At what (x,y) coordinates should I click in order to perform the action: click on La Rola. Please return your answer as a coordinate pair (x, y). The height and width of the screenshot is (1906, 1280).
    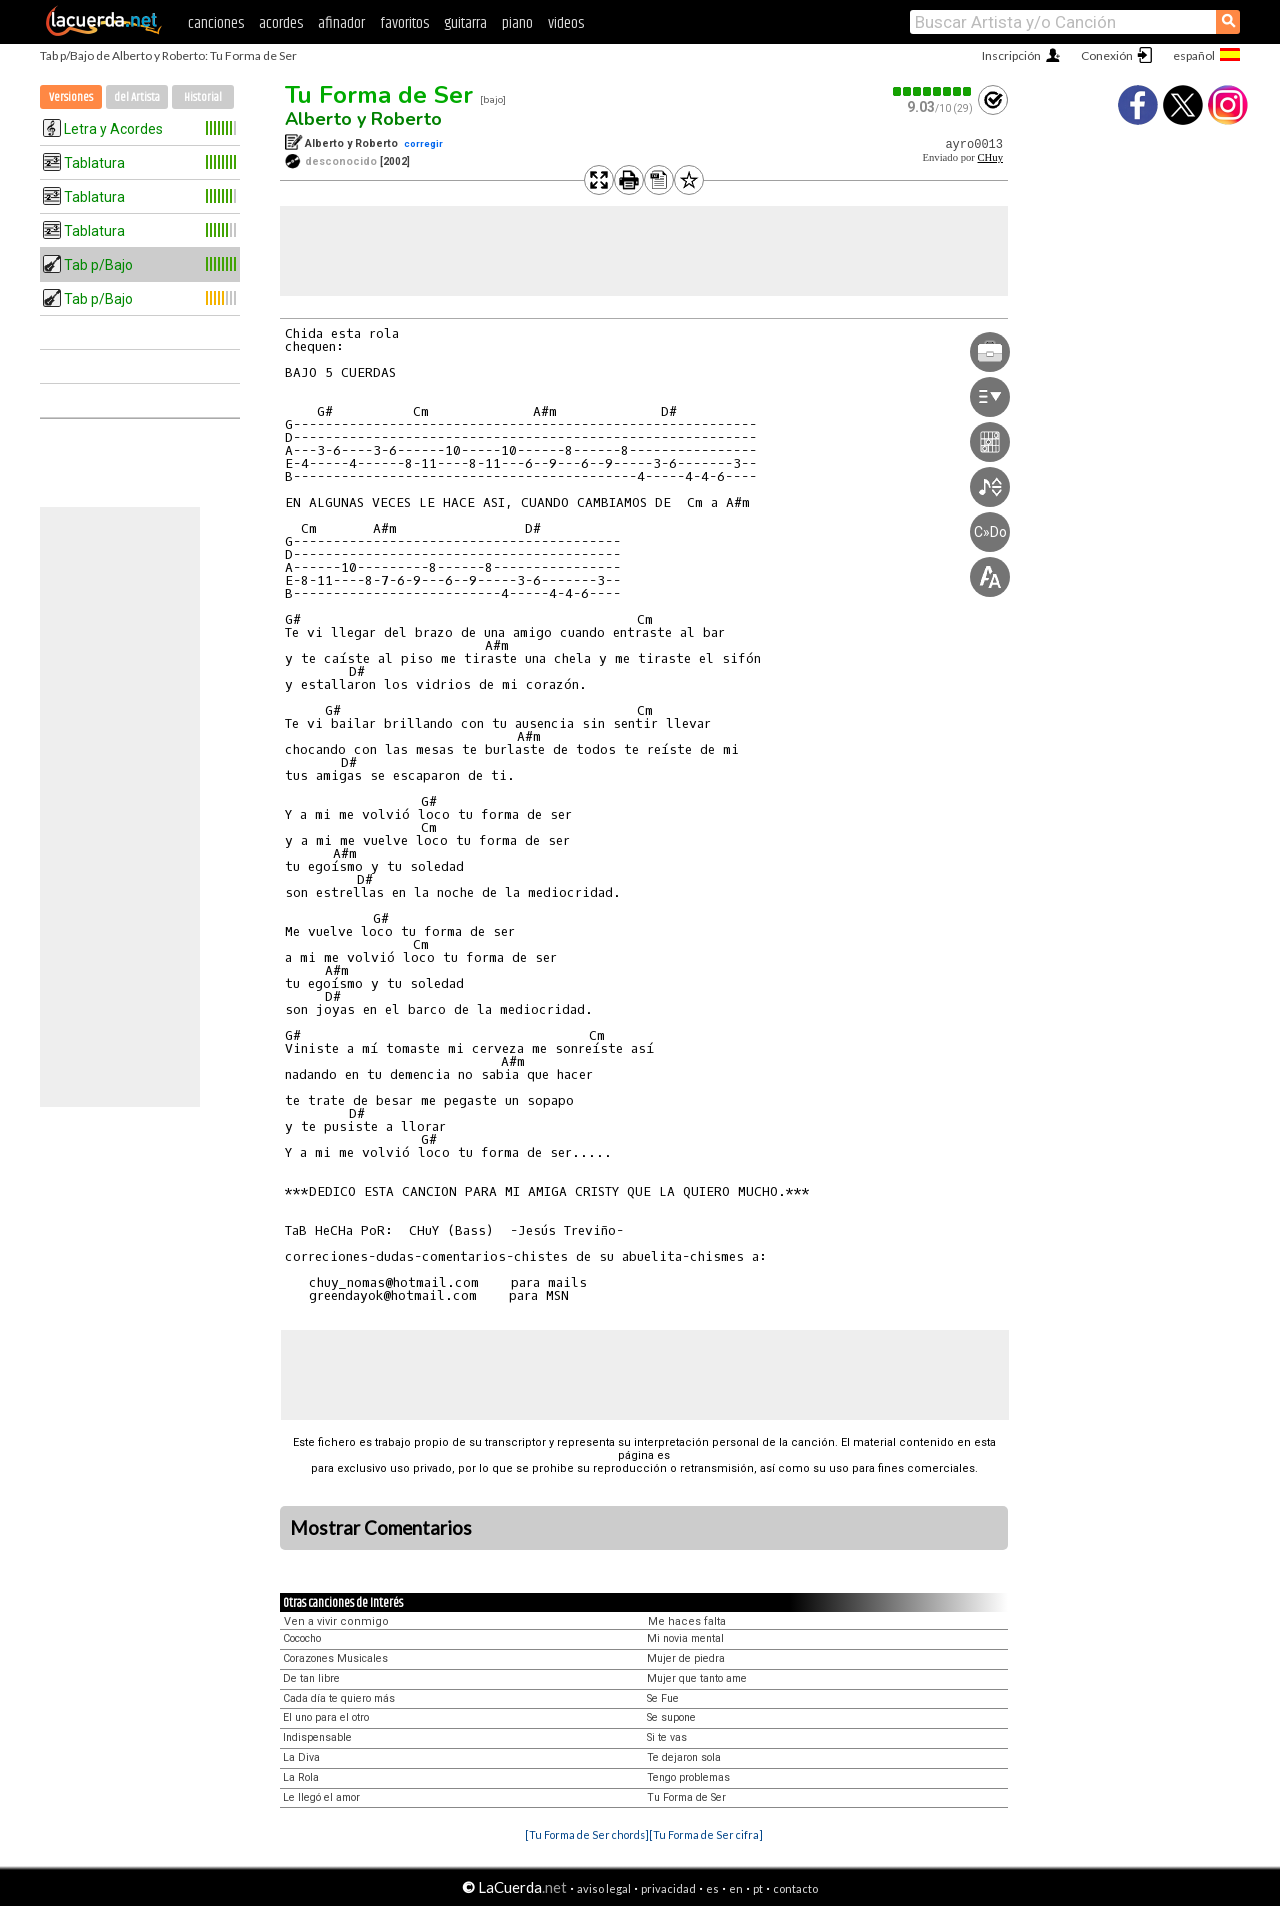
    Looking at the image, I should click on (301, 1777).